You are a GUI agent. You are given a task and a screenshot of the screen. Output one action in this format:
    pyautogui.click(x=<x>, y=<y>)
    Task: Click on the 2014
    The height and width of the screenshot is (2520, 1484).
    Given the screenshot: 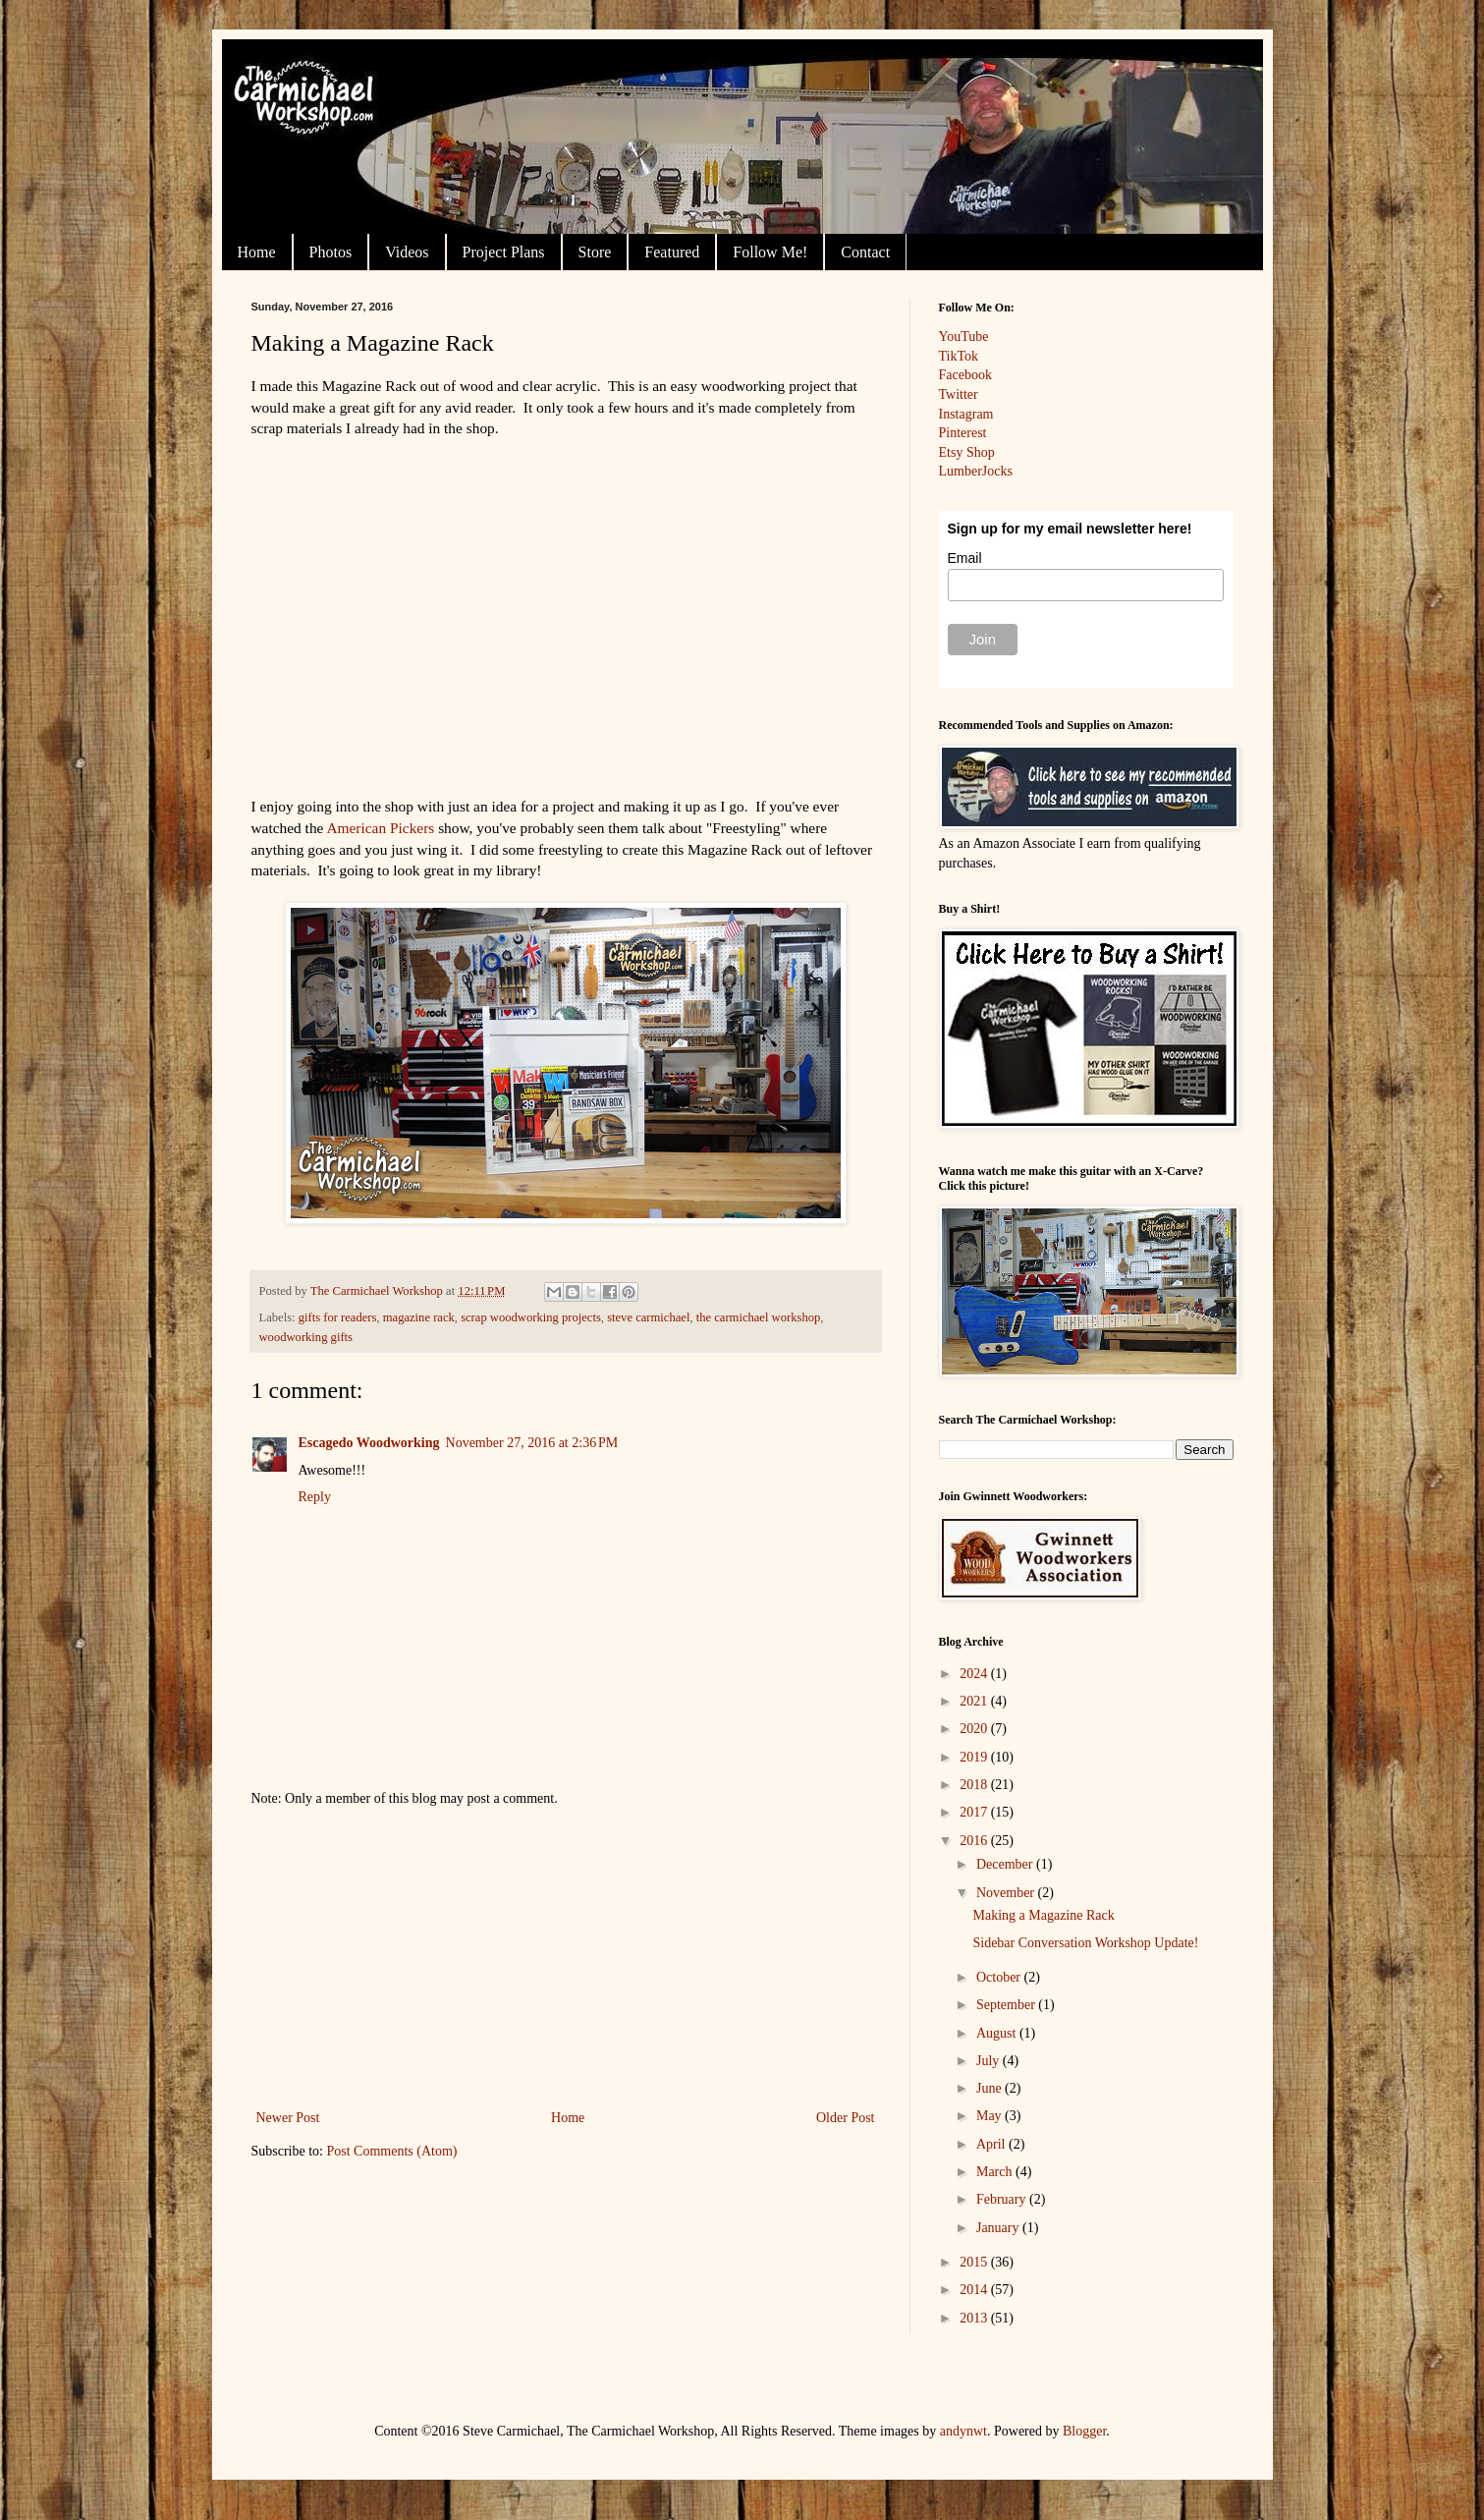 What is the action you would take?
    pyautogui.click(x=975, y=2289)
    